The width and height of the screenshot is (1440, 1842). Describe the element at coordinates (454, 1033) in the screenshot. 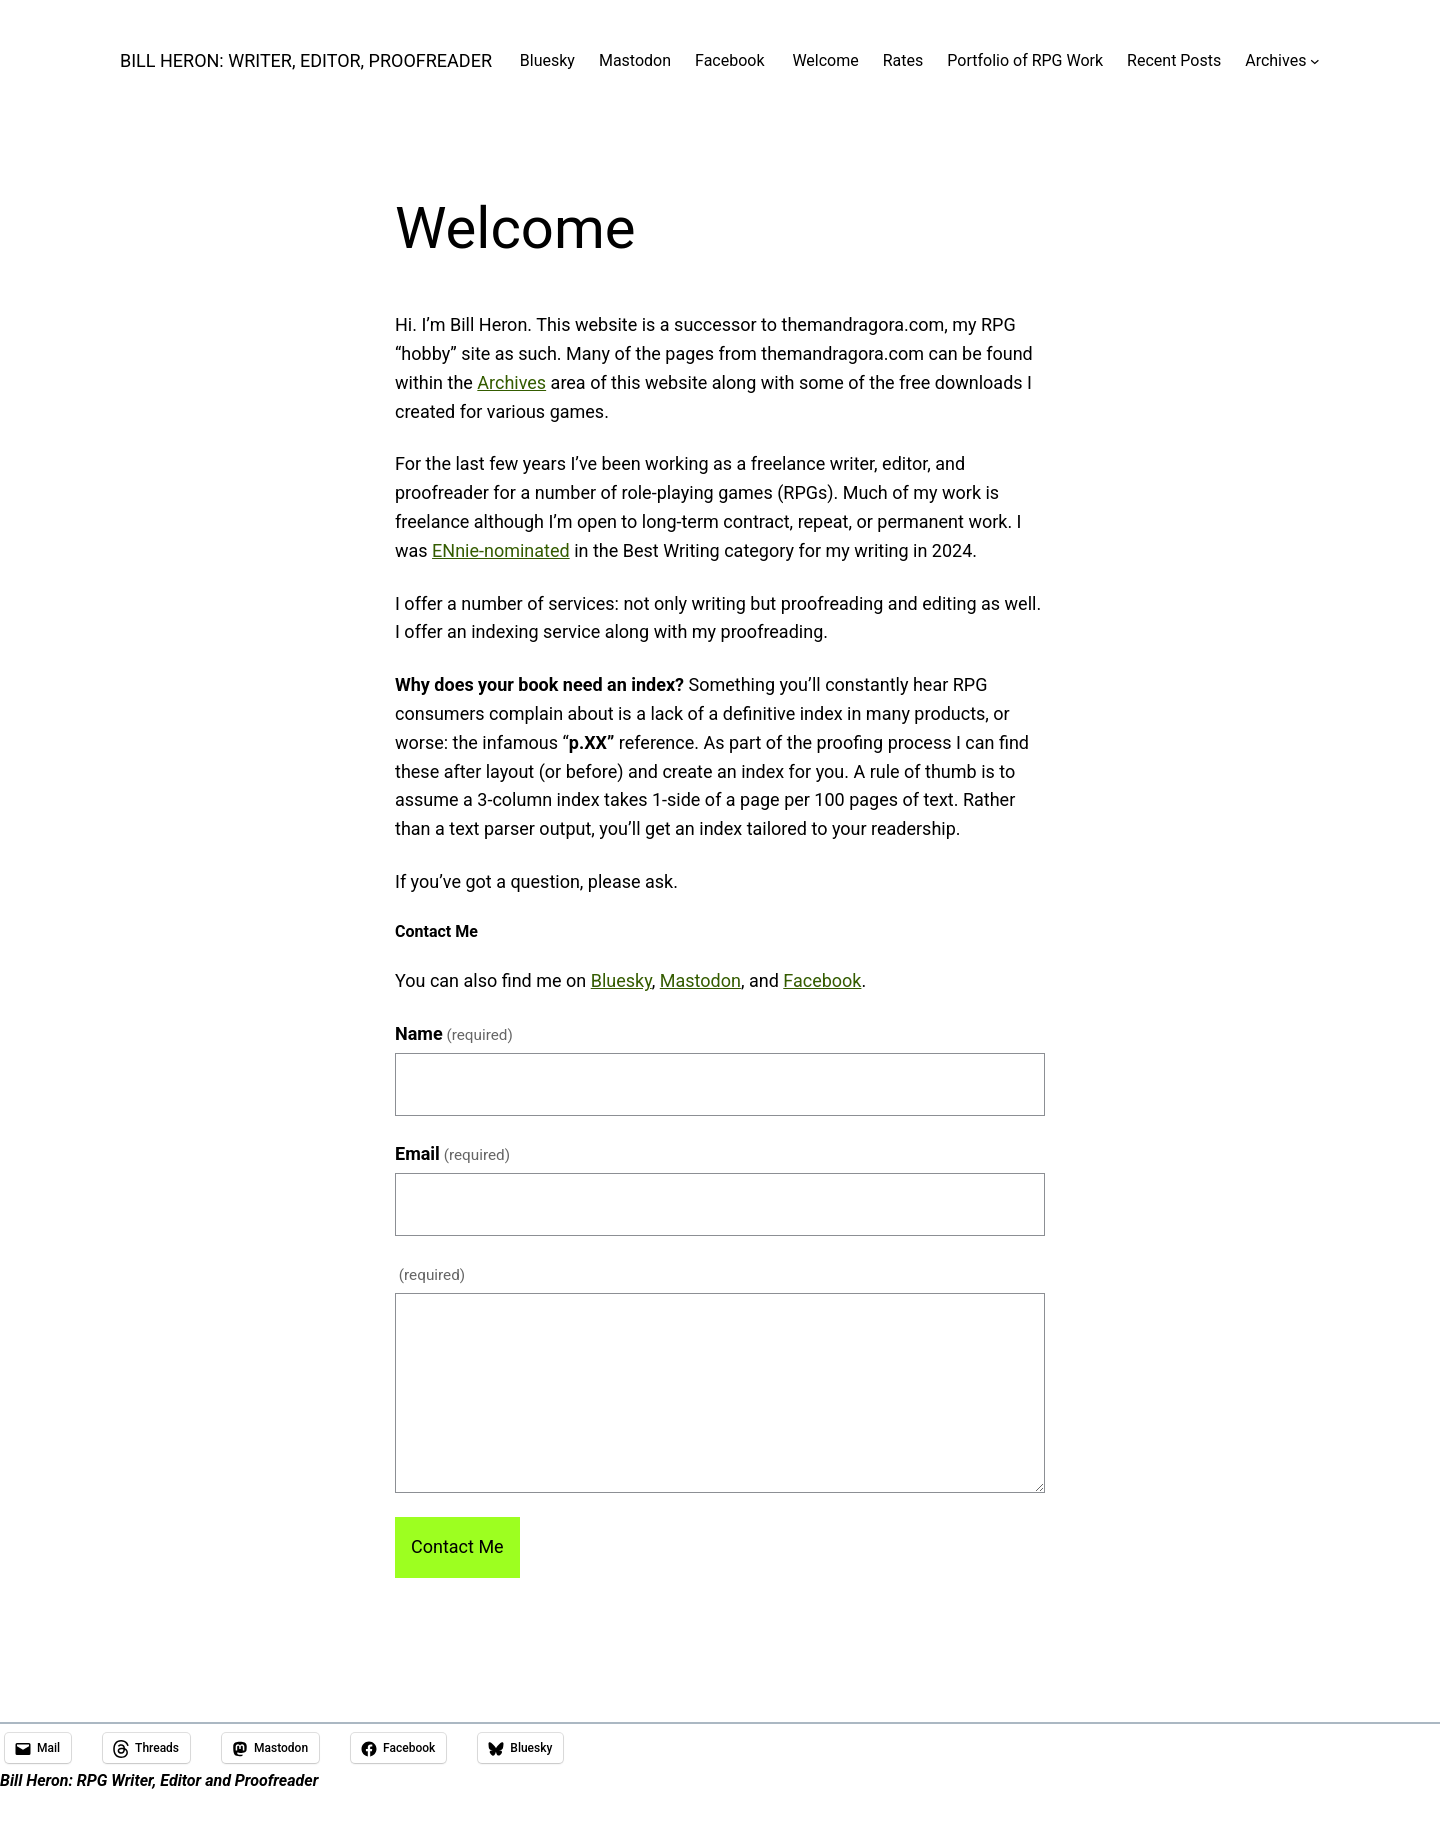

I see `Name` at that location.